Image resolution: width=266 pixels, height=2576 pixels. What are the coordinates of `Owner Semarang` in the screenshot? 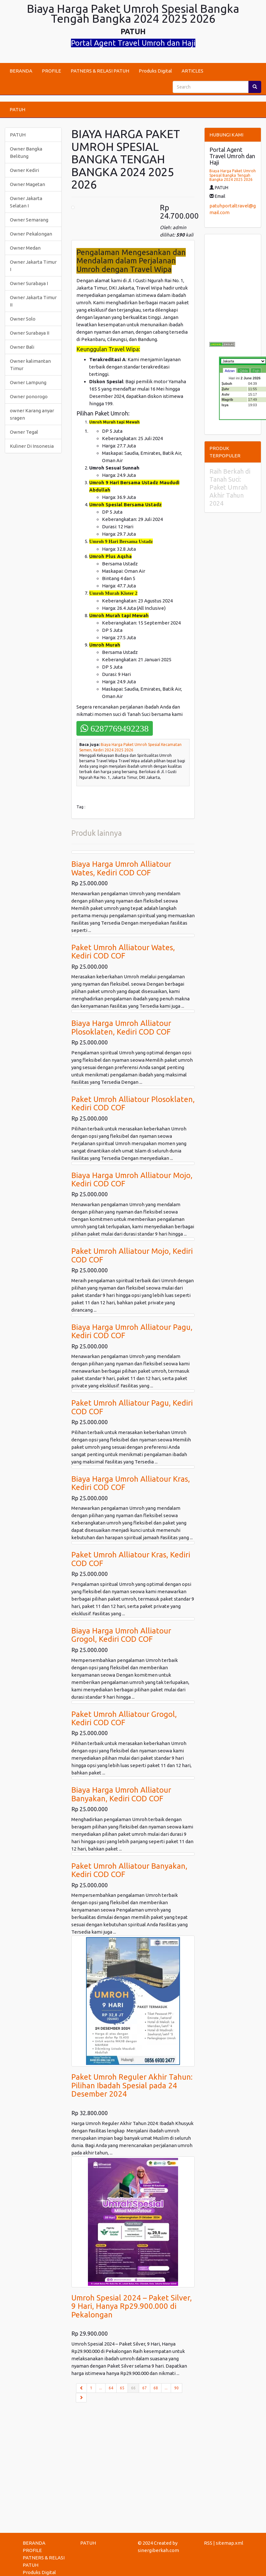 It's located at (29, 219).